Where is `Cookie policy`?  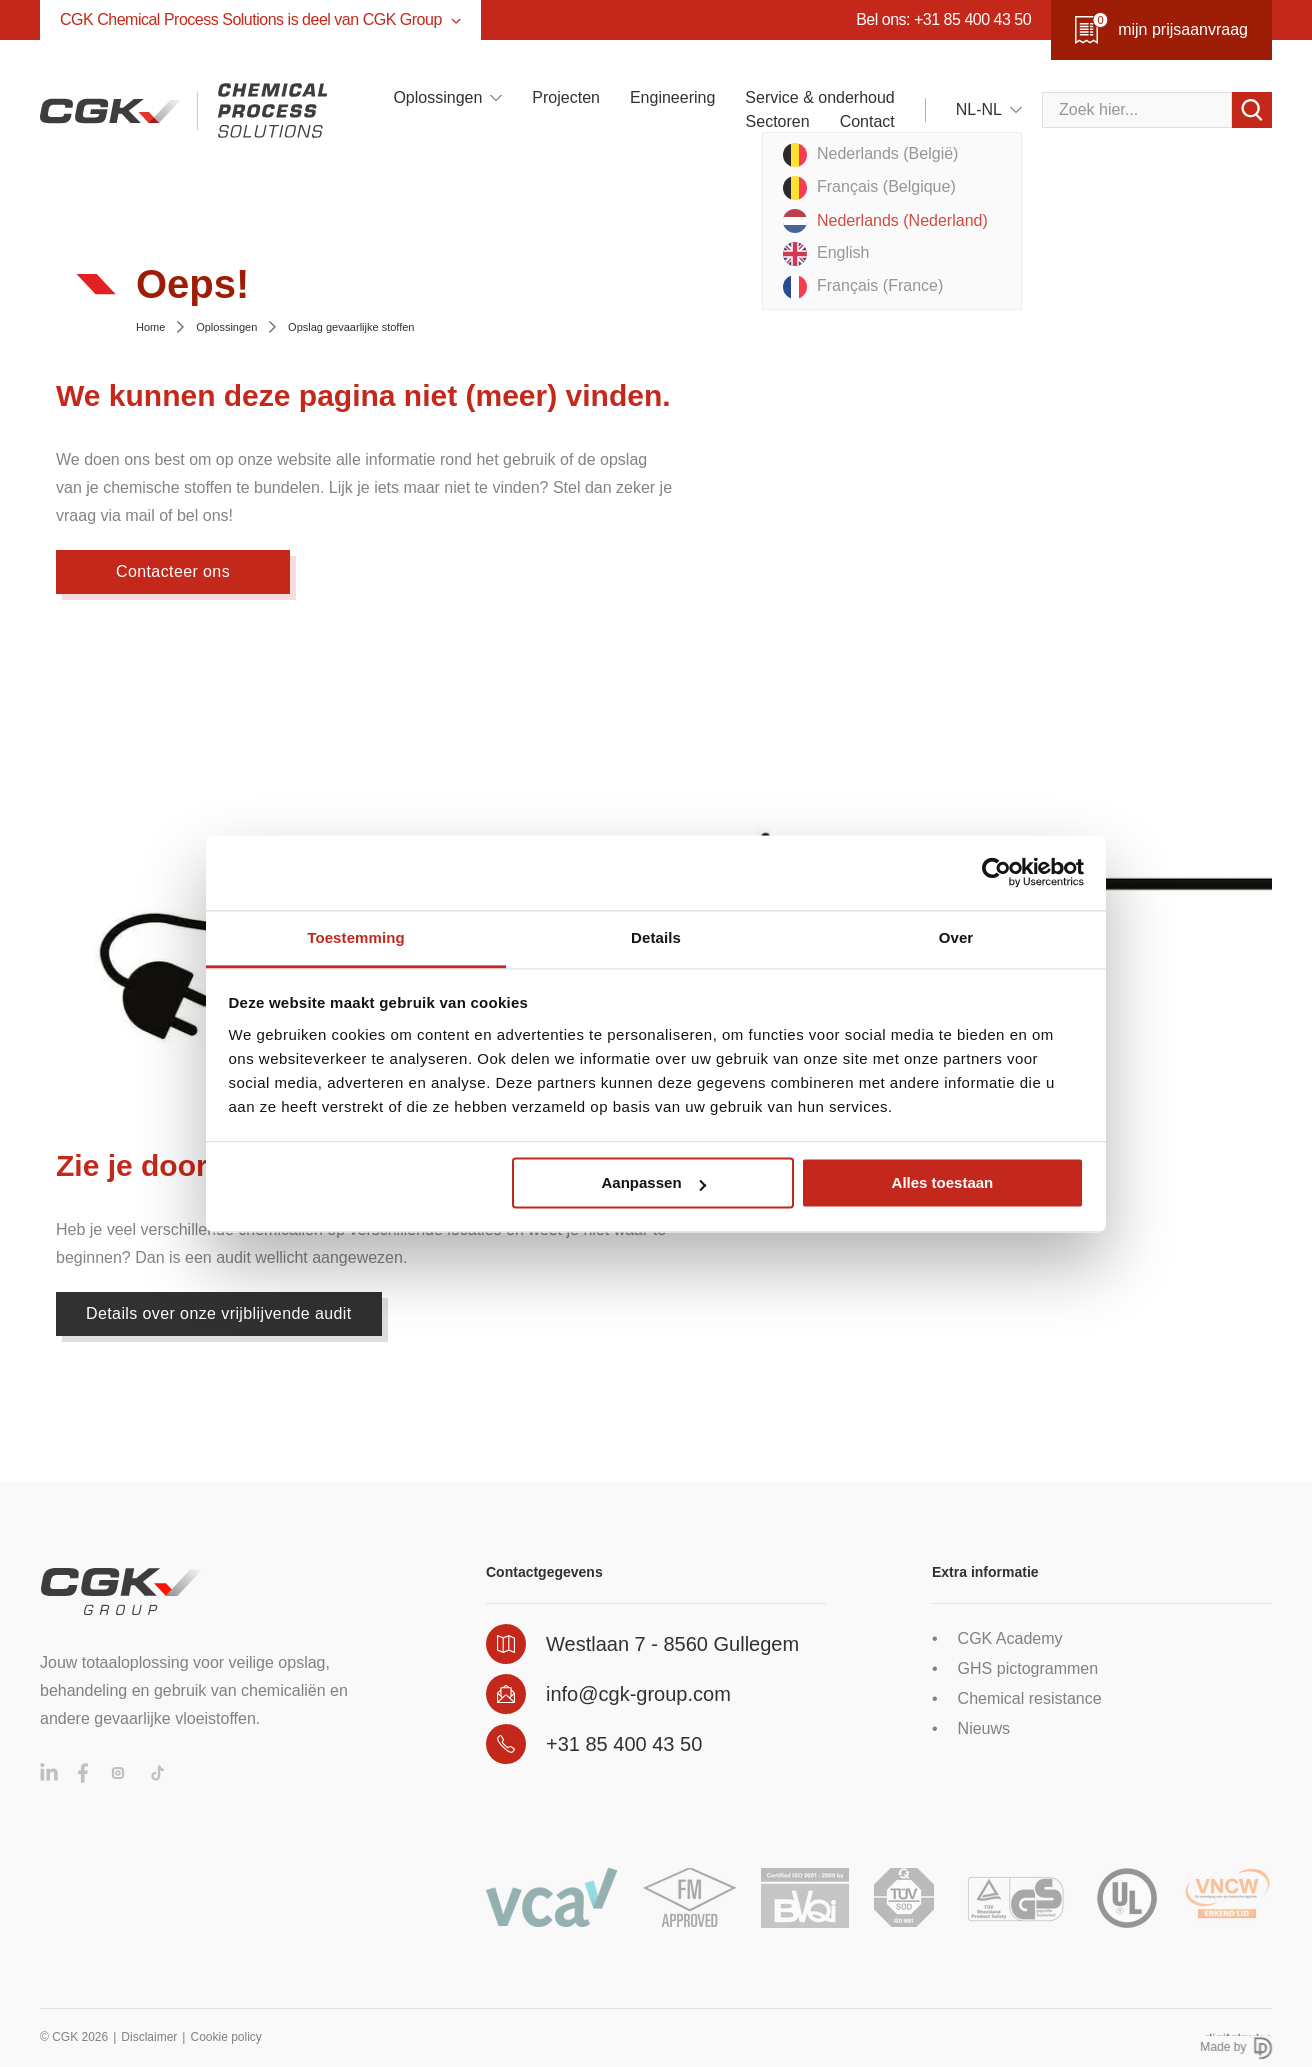
Cookie policy is located at coordinates (225, 2037).